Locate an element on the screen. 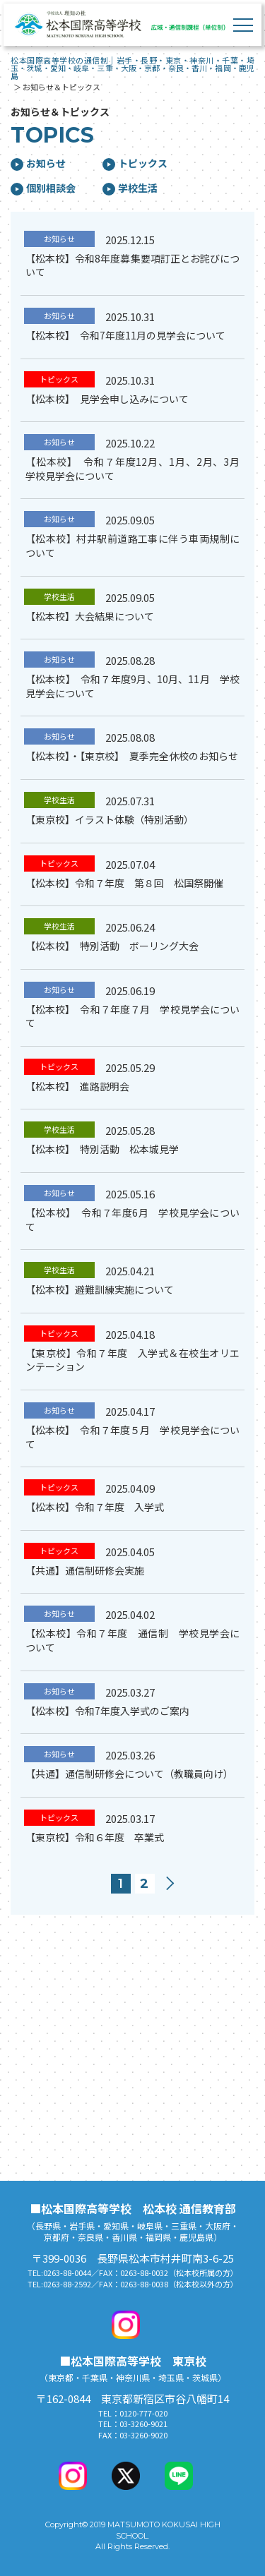 The height and width of the screenshot is (2576, 265). 【松本校】 特別活動 ボーリング大会 is located at coordinates (112, 946).